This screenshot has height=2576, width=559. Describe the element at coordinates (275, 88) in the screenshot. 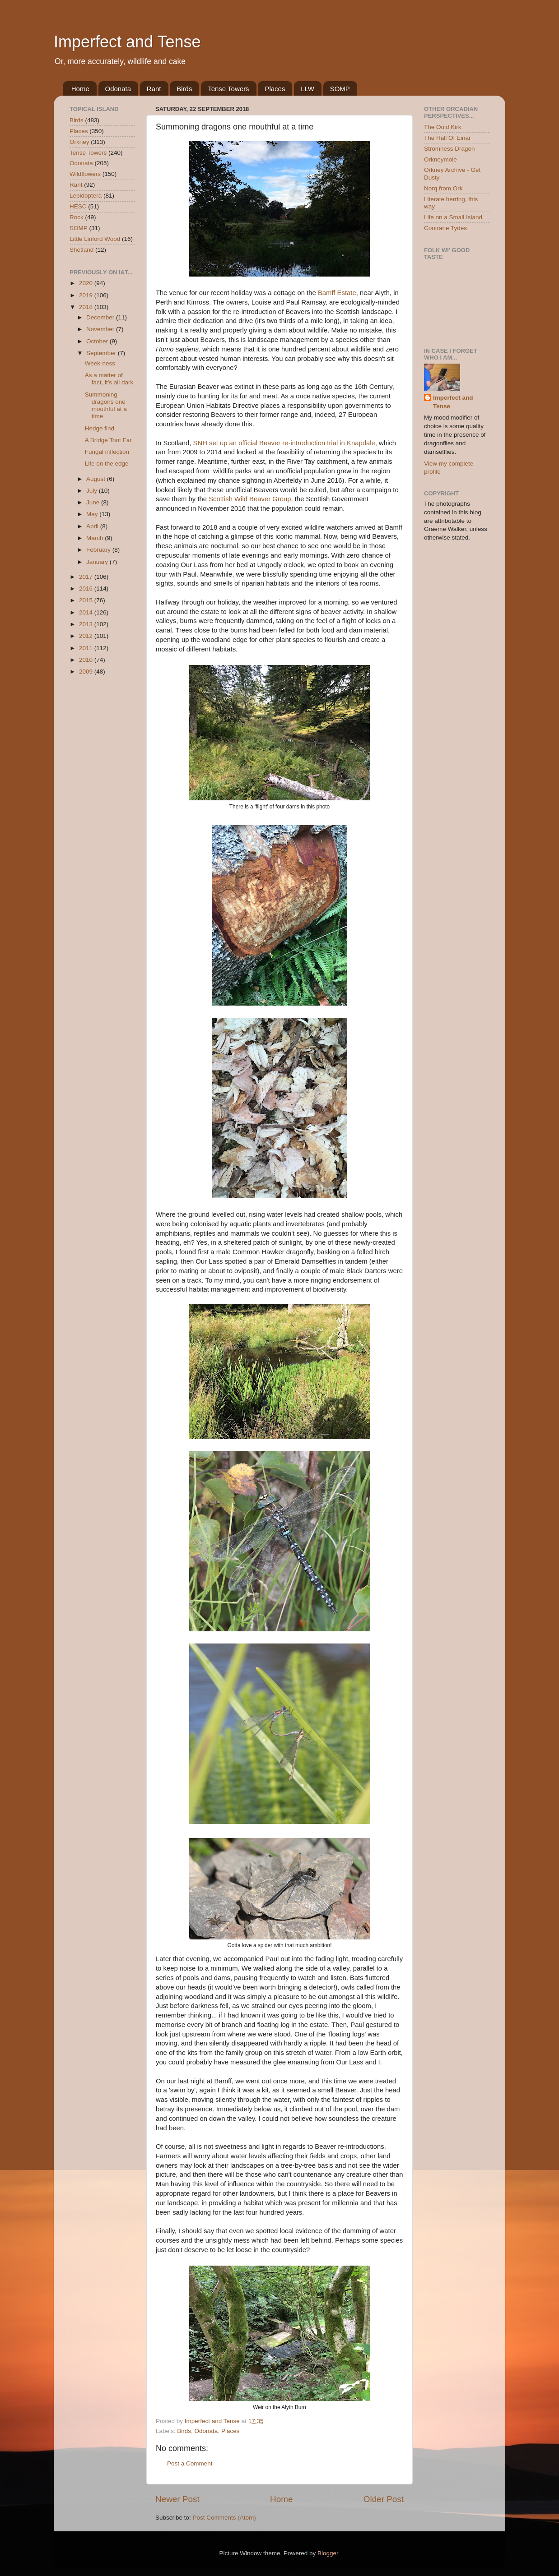

I see `Places` at that location.